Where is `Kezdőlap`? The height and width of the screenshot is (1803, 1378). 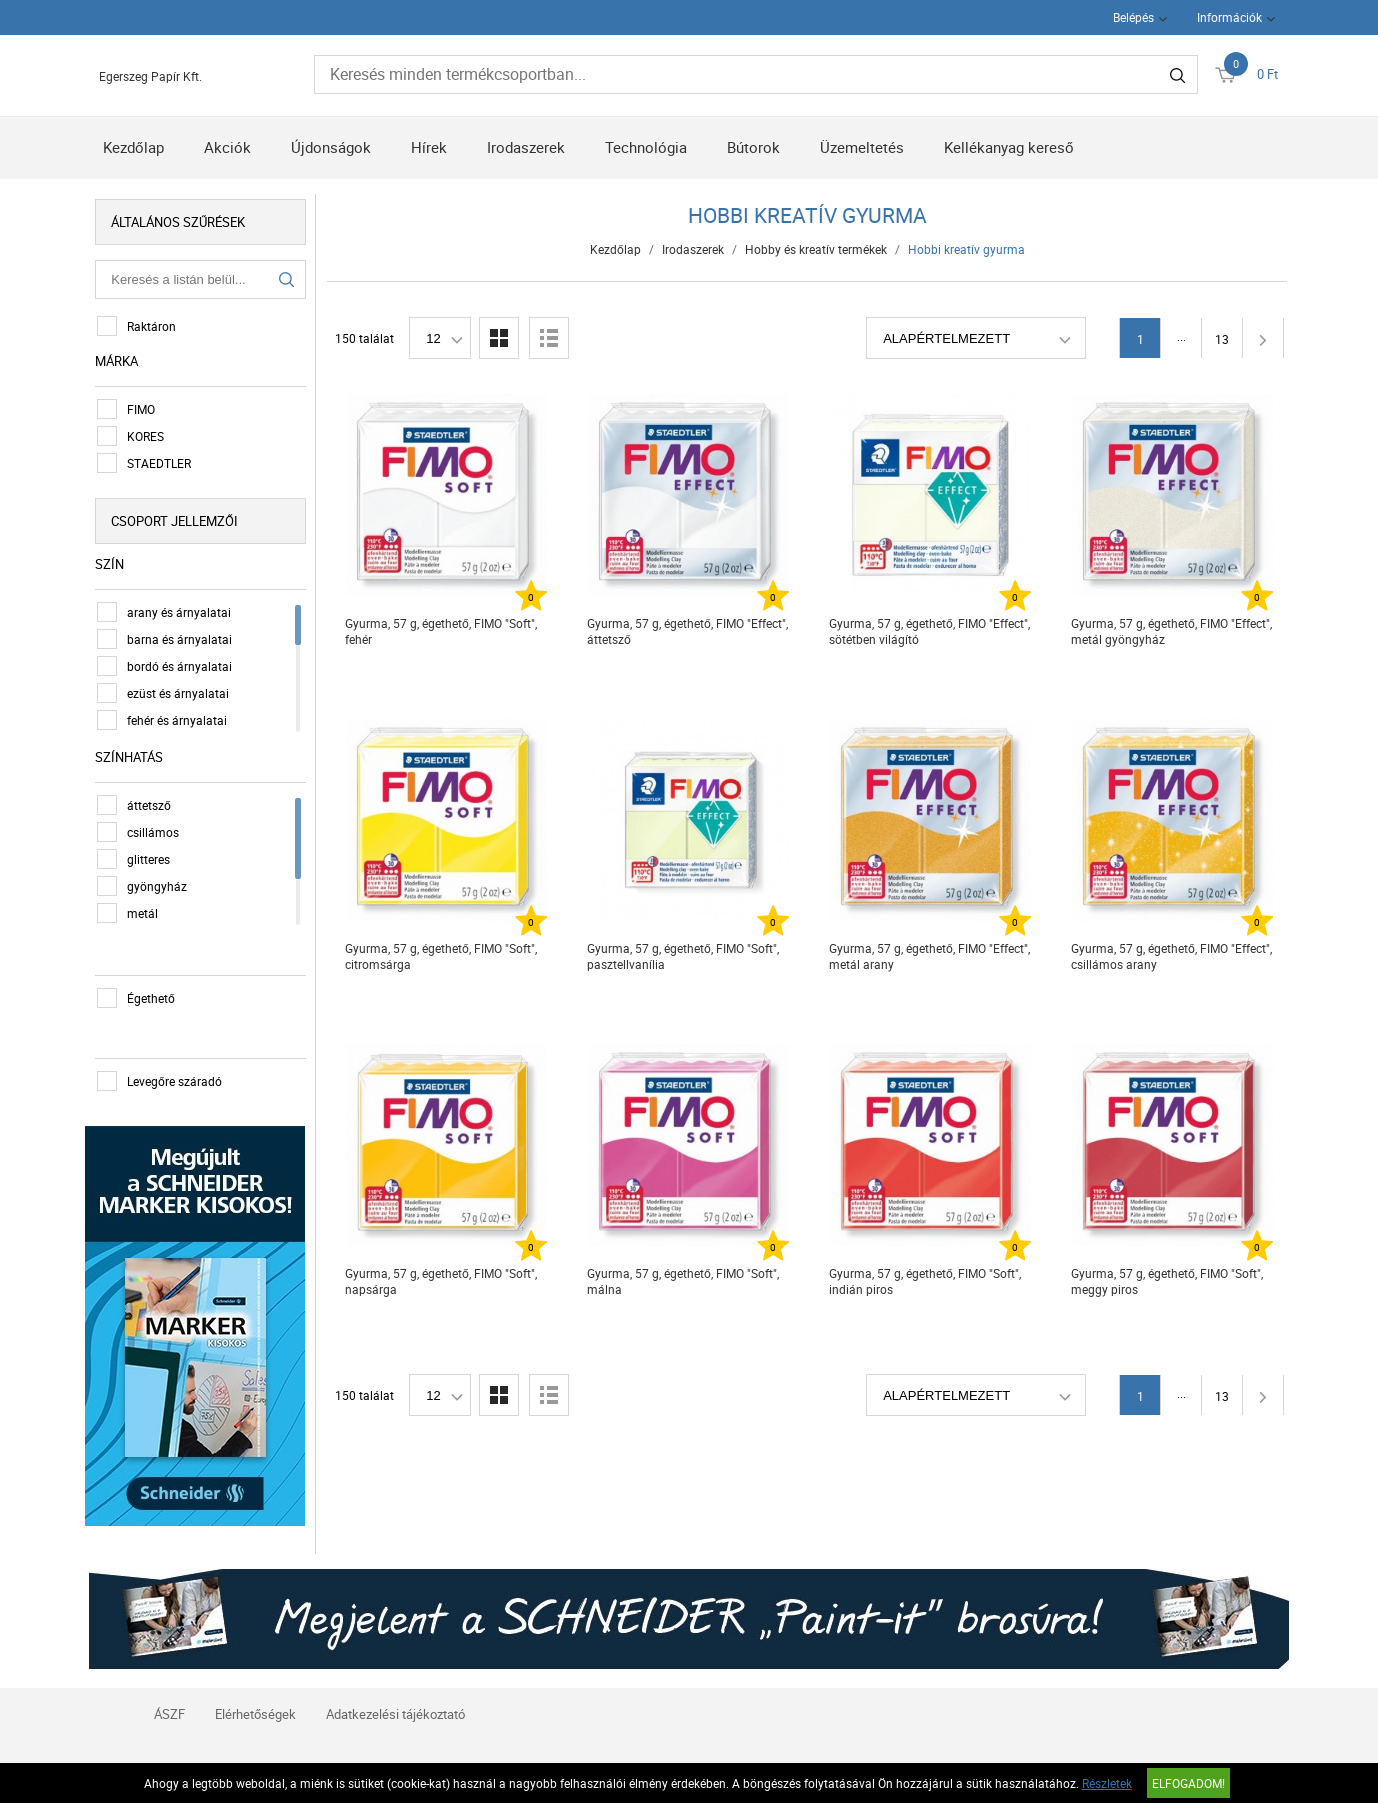
Kezdőlap is located at coordinates (133, 147).